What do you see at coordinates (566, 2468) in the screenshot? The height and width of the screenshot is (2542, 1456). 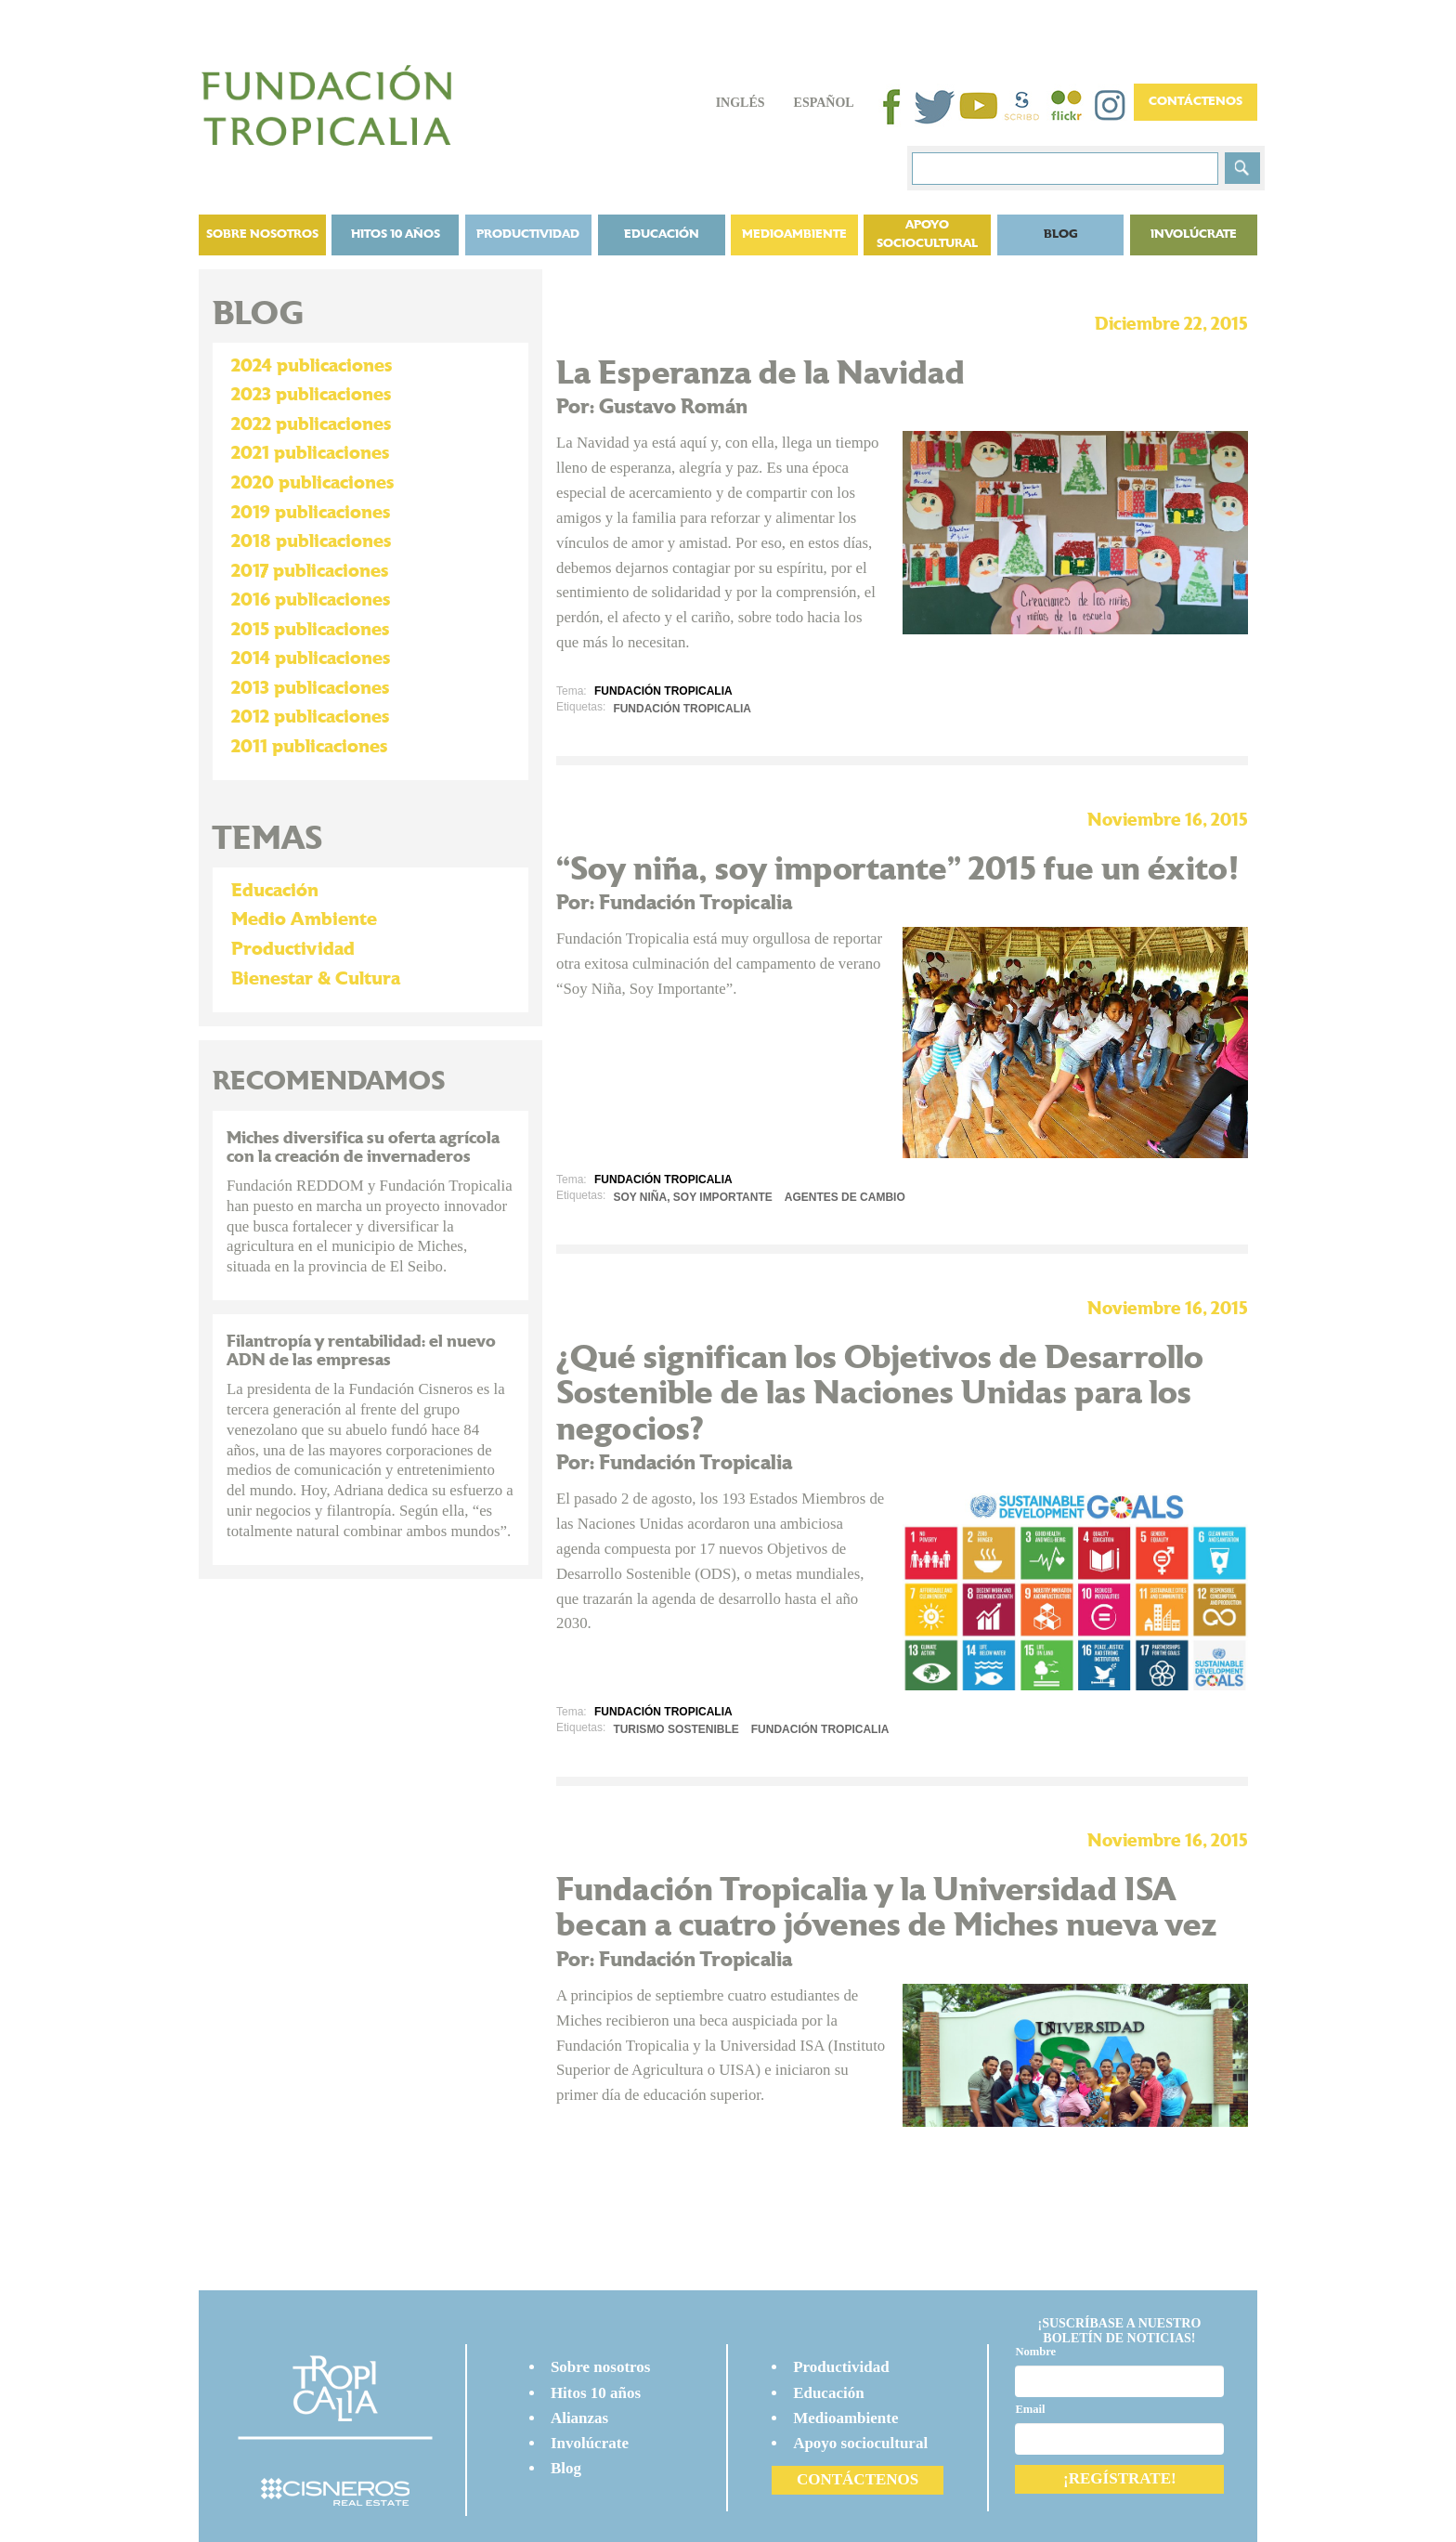 I see `Blog` at bounding box center [566, 2468].